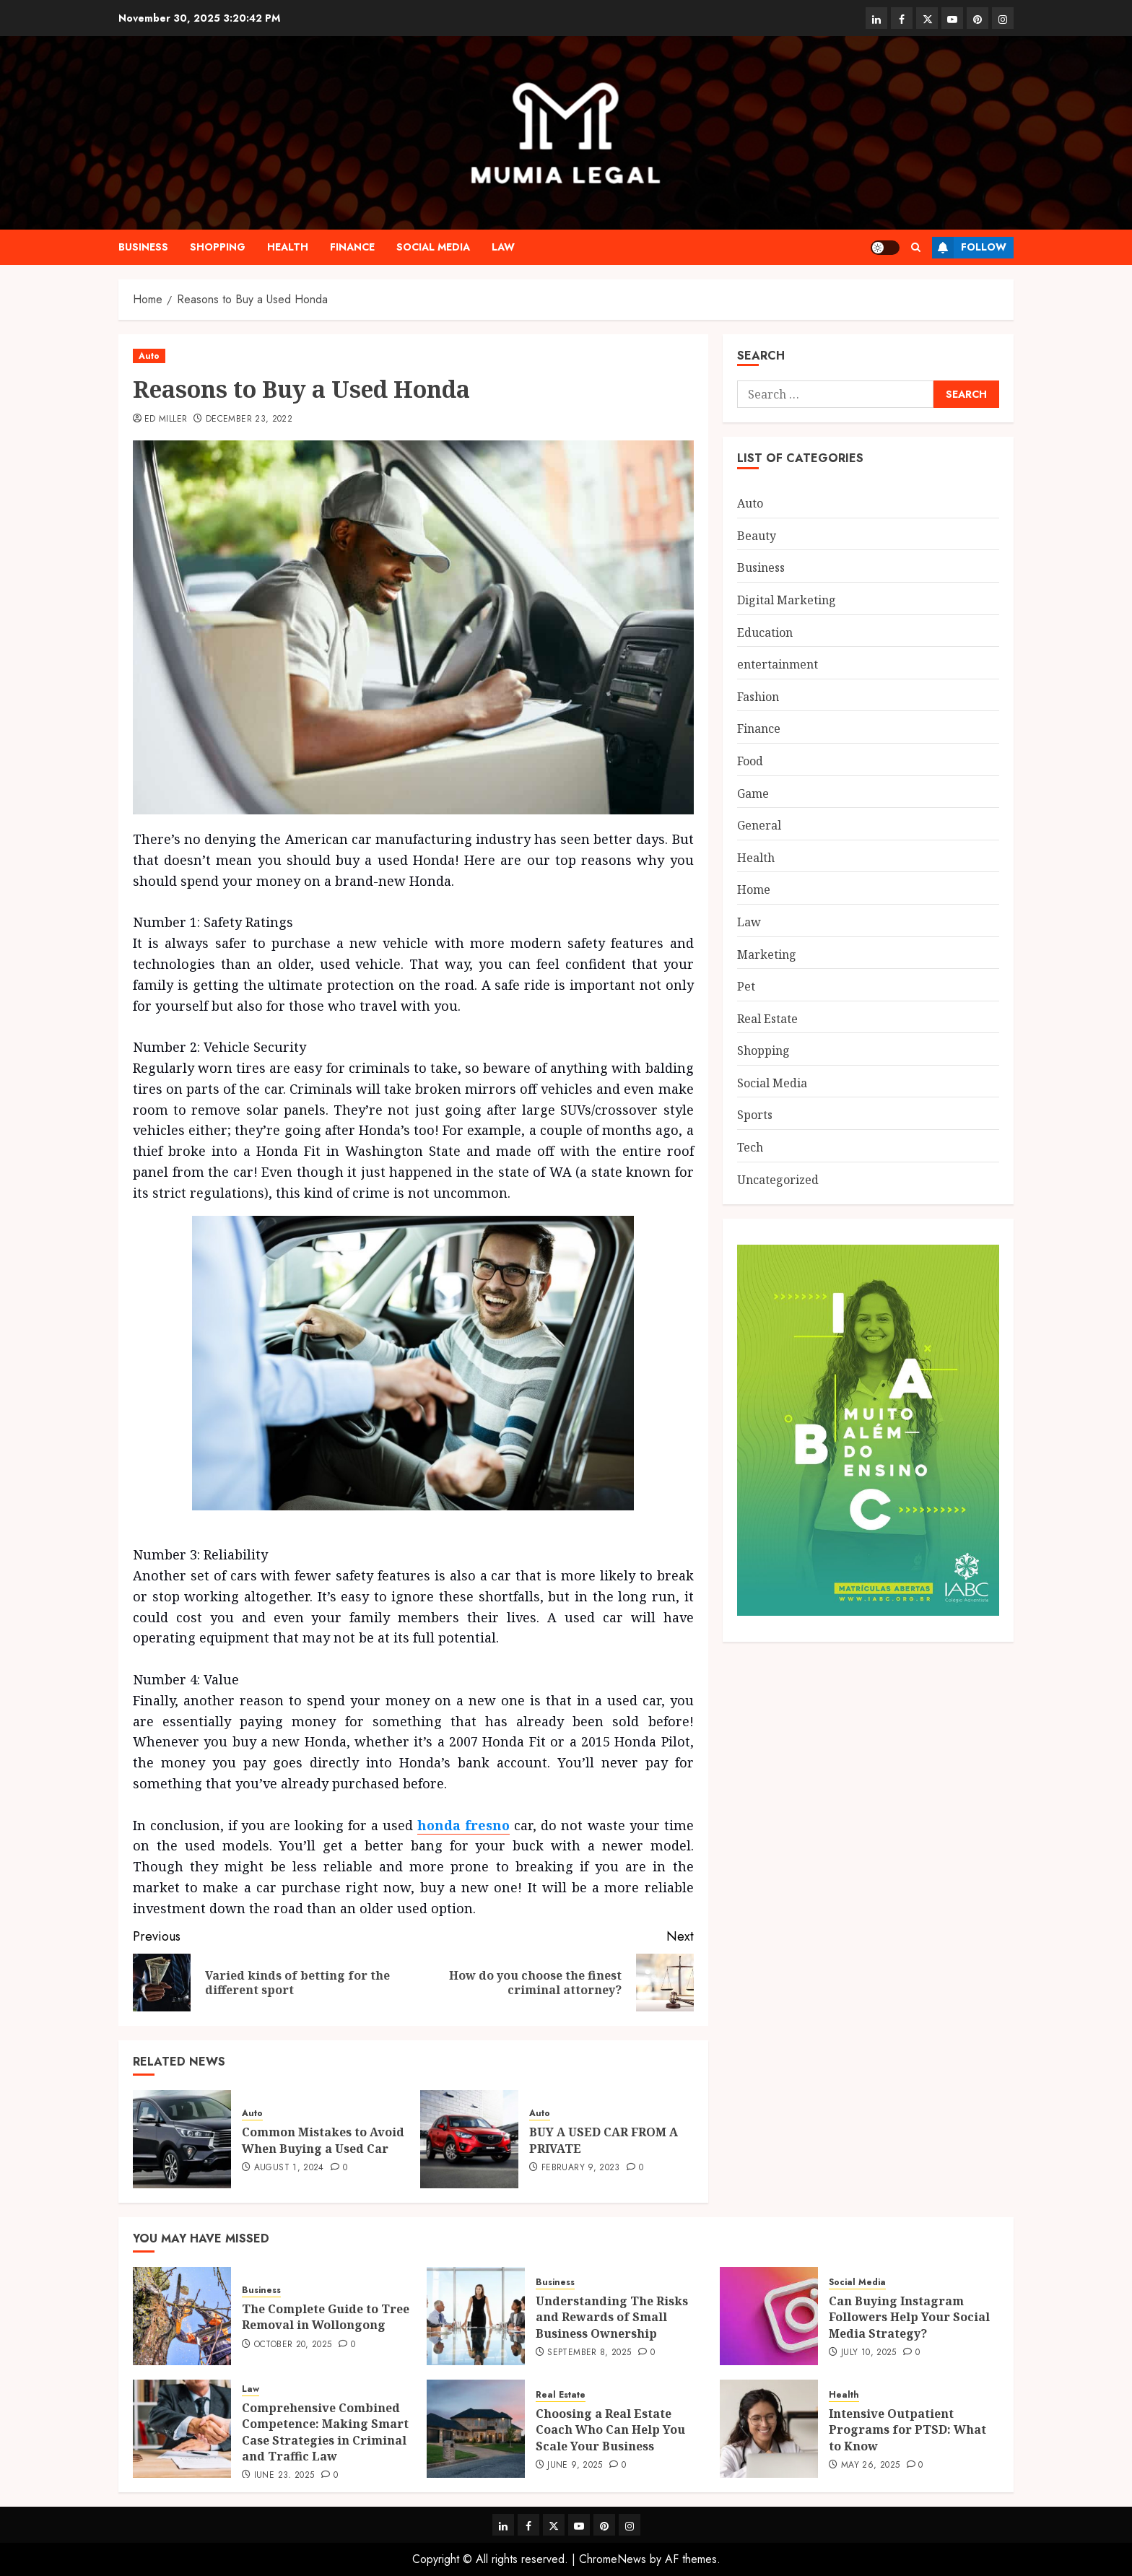  I want to click on [Comprehensive Combined Competence: Making Smart Case Strategies in Criminal and Traffic Law], so click(182, 2429).